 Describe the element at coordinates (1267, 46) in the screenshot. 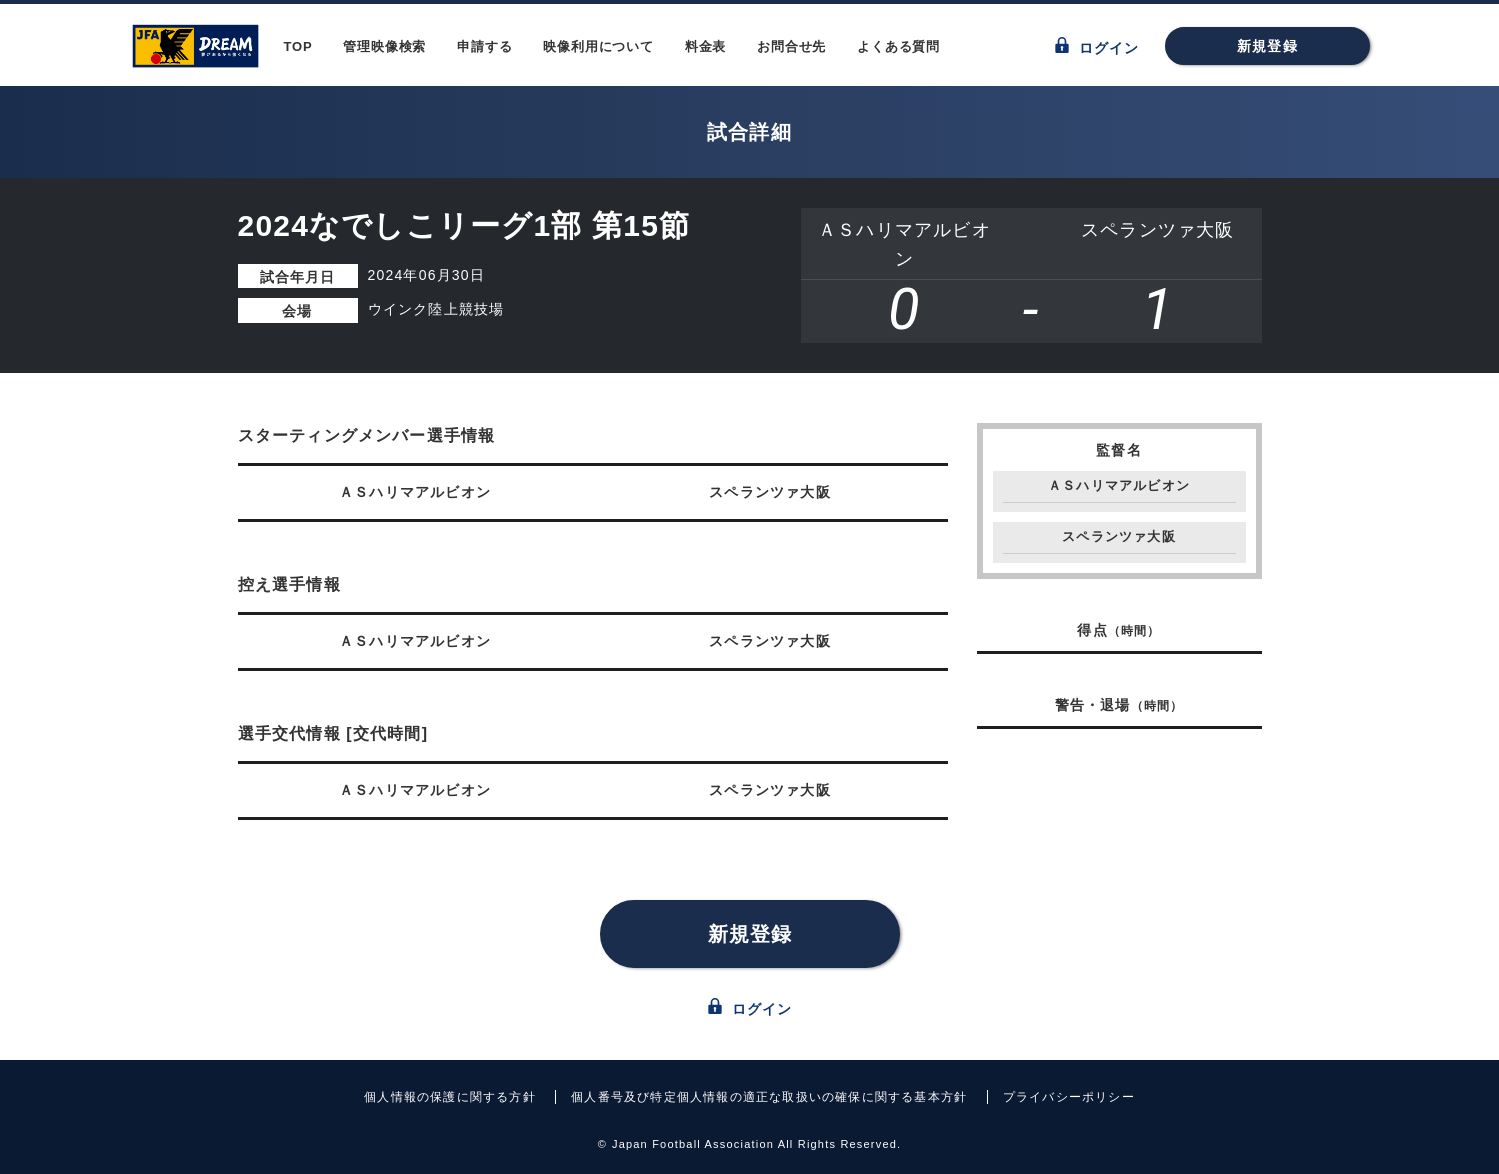

I see `新規登録` at that location.